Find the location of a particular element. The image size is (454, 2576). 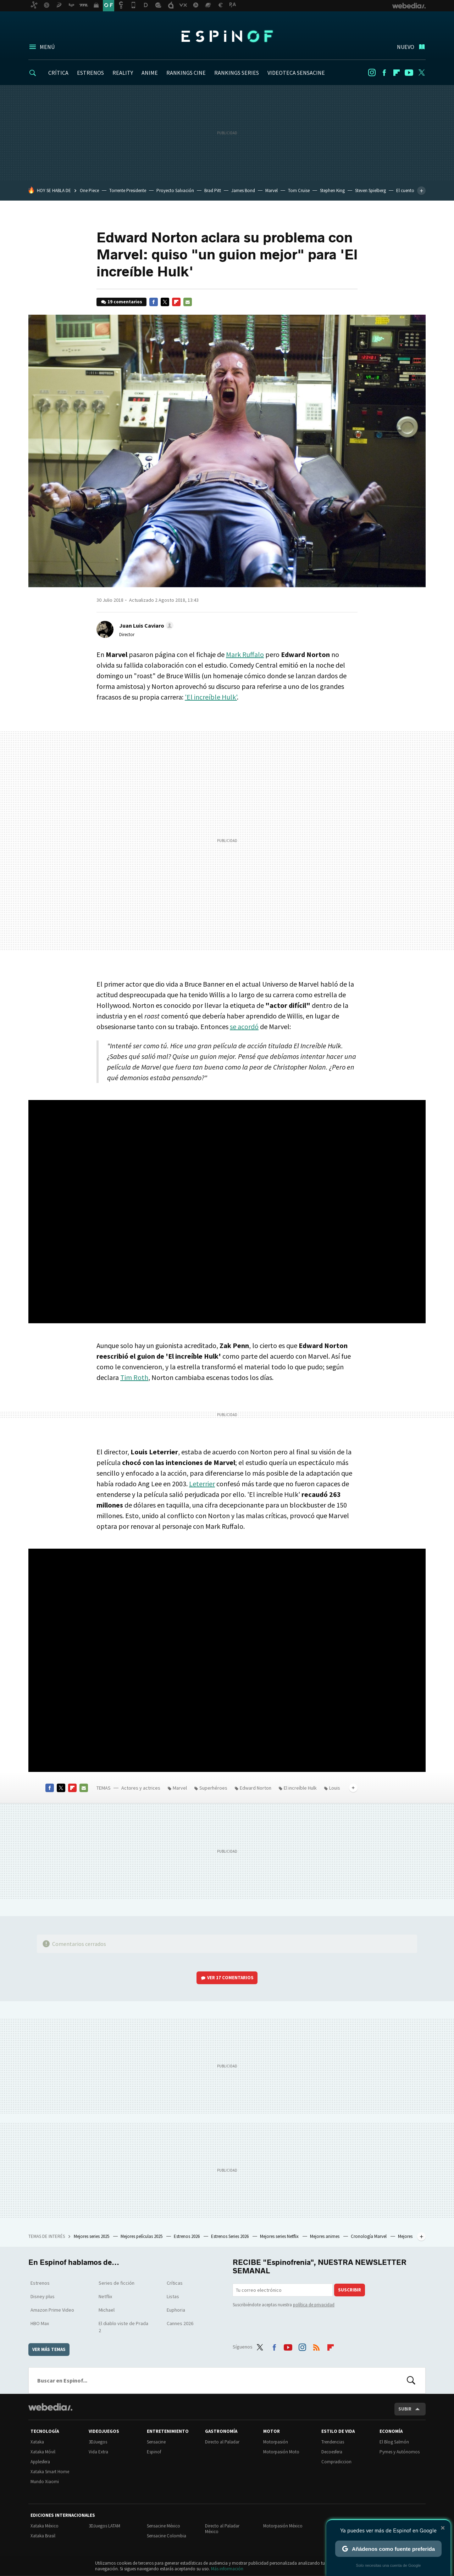

Nuevo is located at coordinates (405, 46).